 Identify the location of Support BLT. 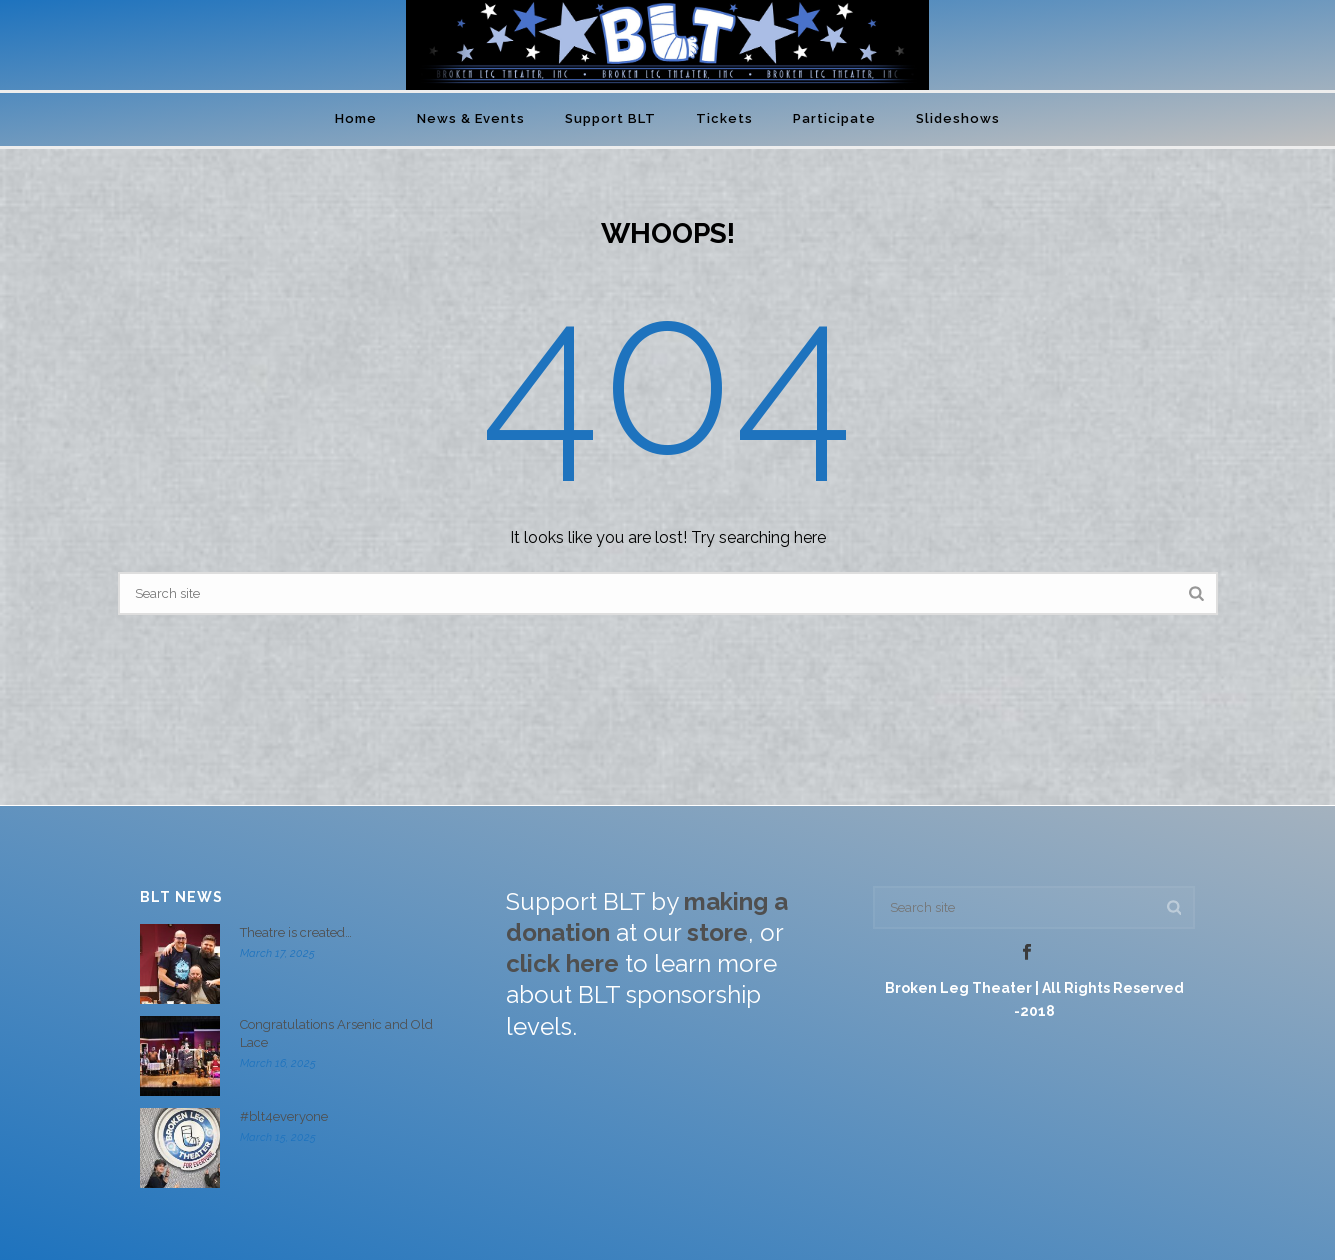
(610, 118).